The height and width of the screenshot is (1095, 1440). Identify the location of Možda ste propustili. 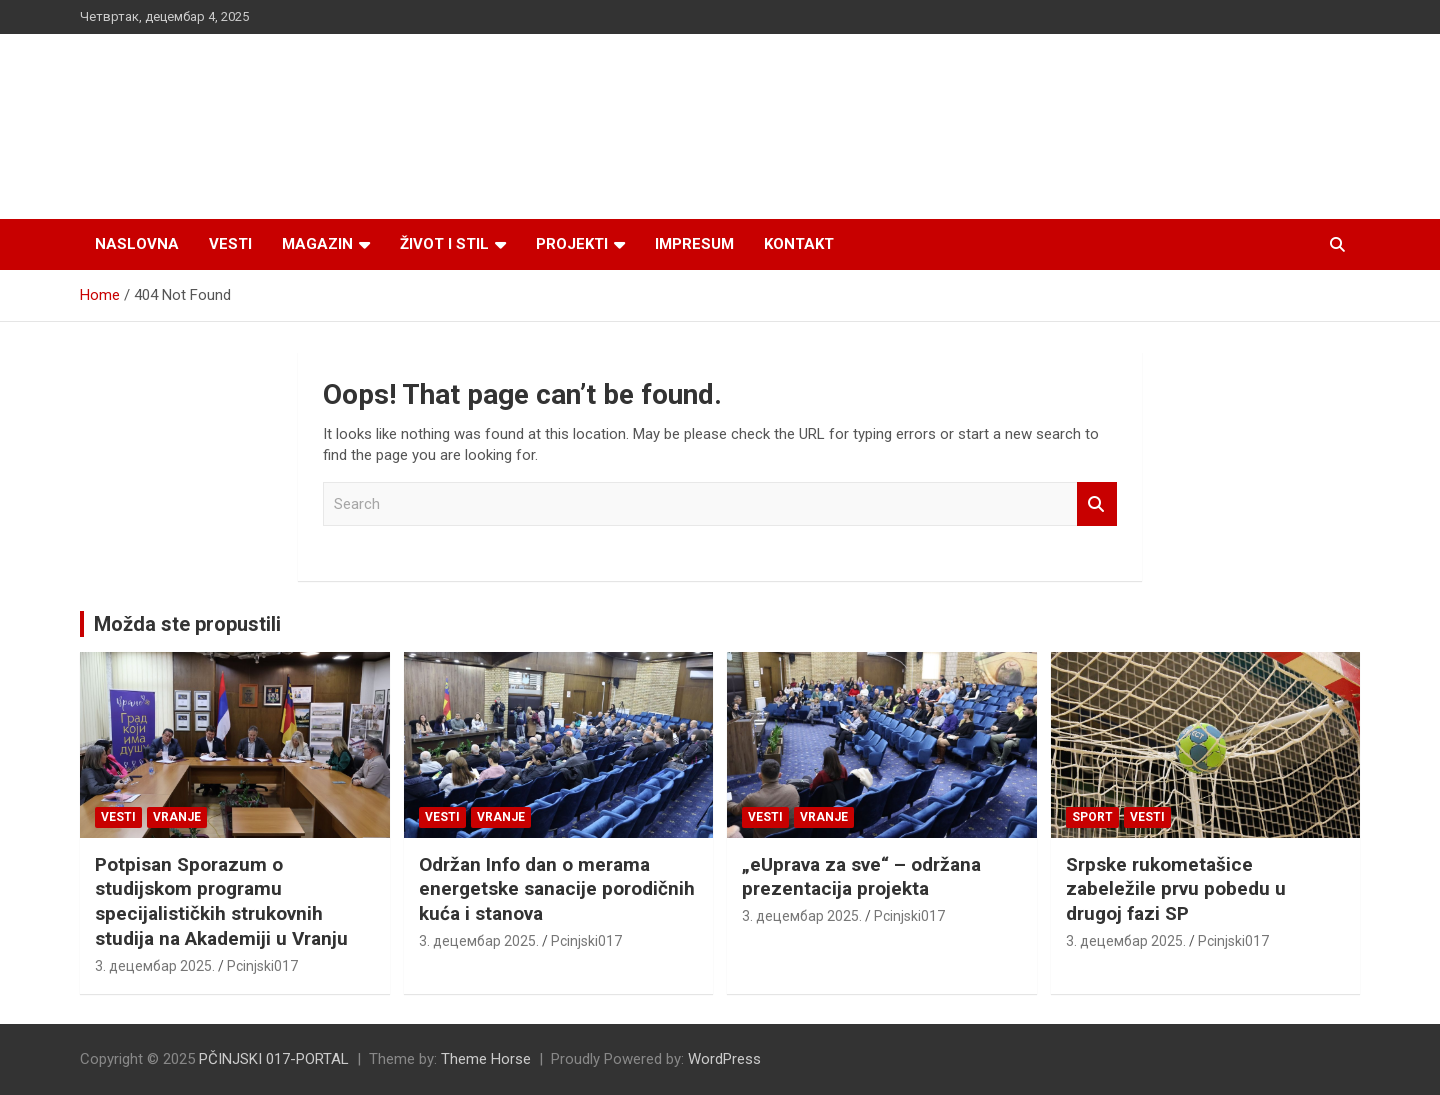
(187, 624).